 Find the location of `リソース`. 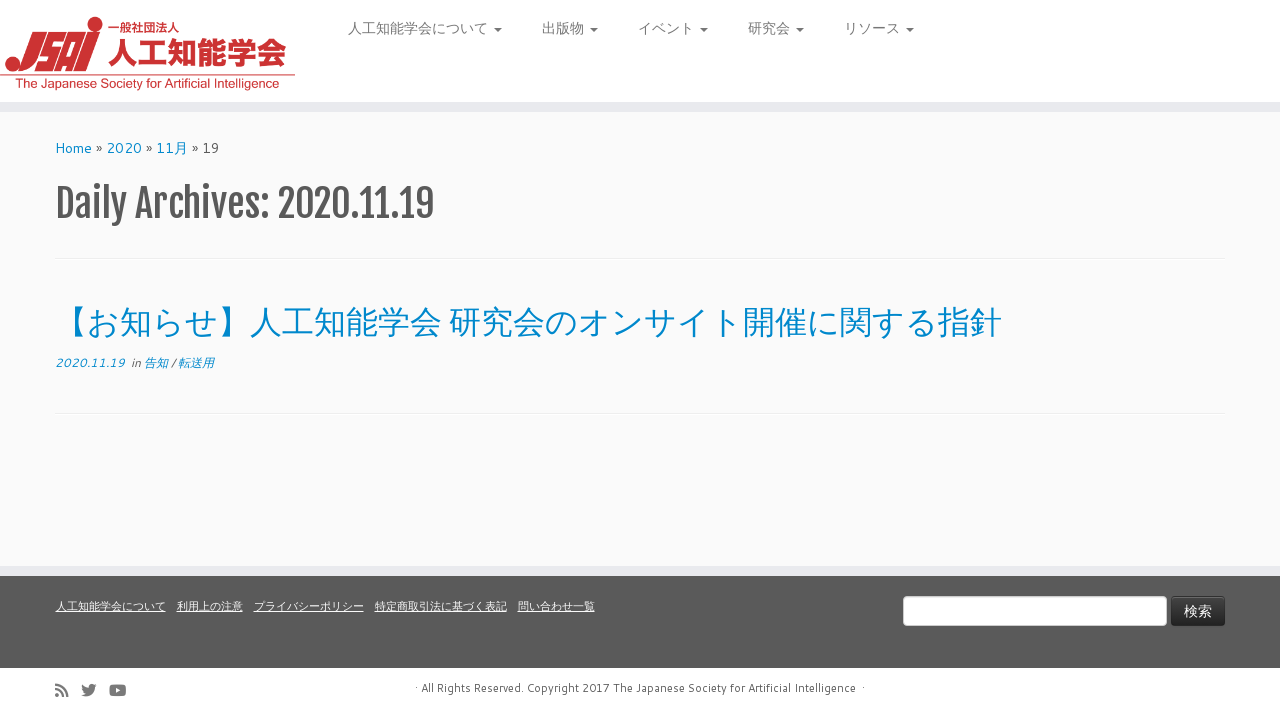

リソース is located at coordinates (879, 28).